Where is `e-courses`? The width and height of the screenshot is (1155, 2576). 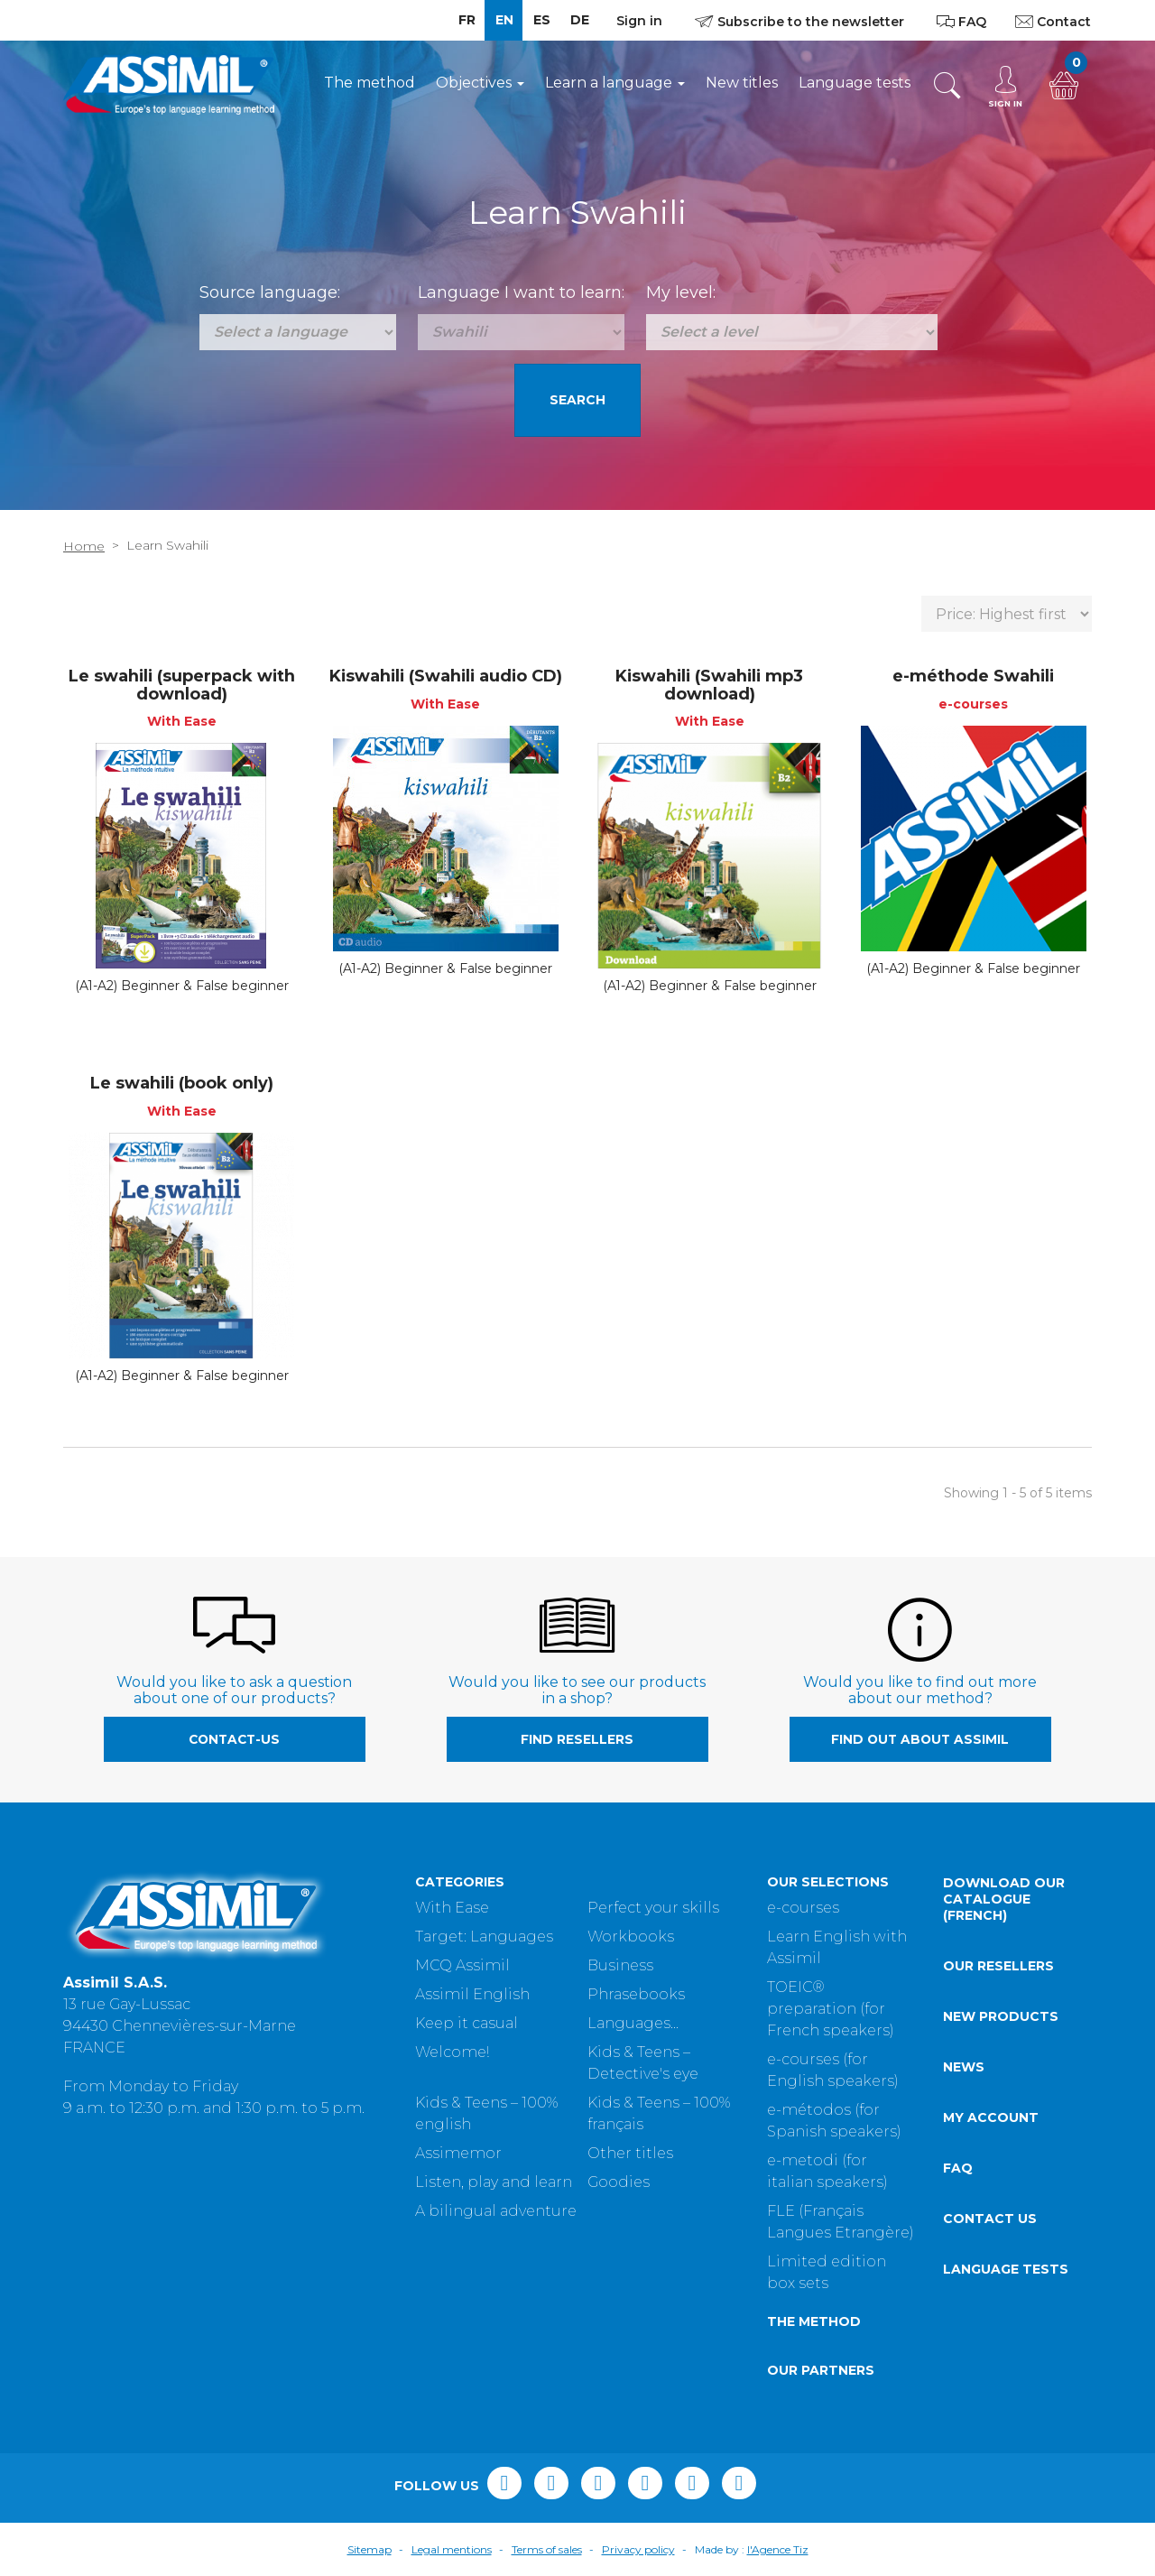 e-courses is located at coordinates (803, 1907).